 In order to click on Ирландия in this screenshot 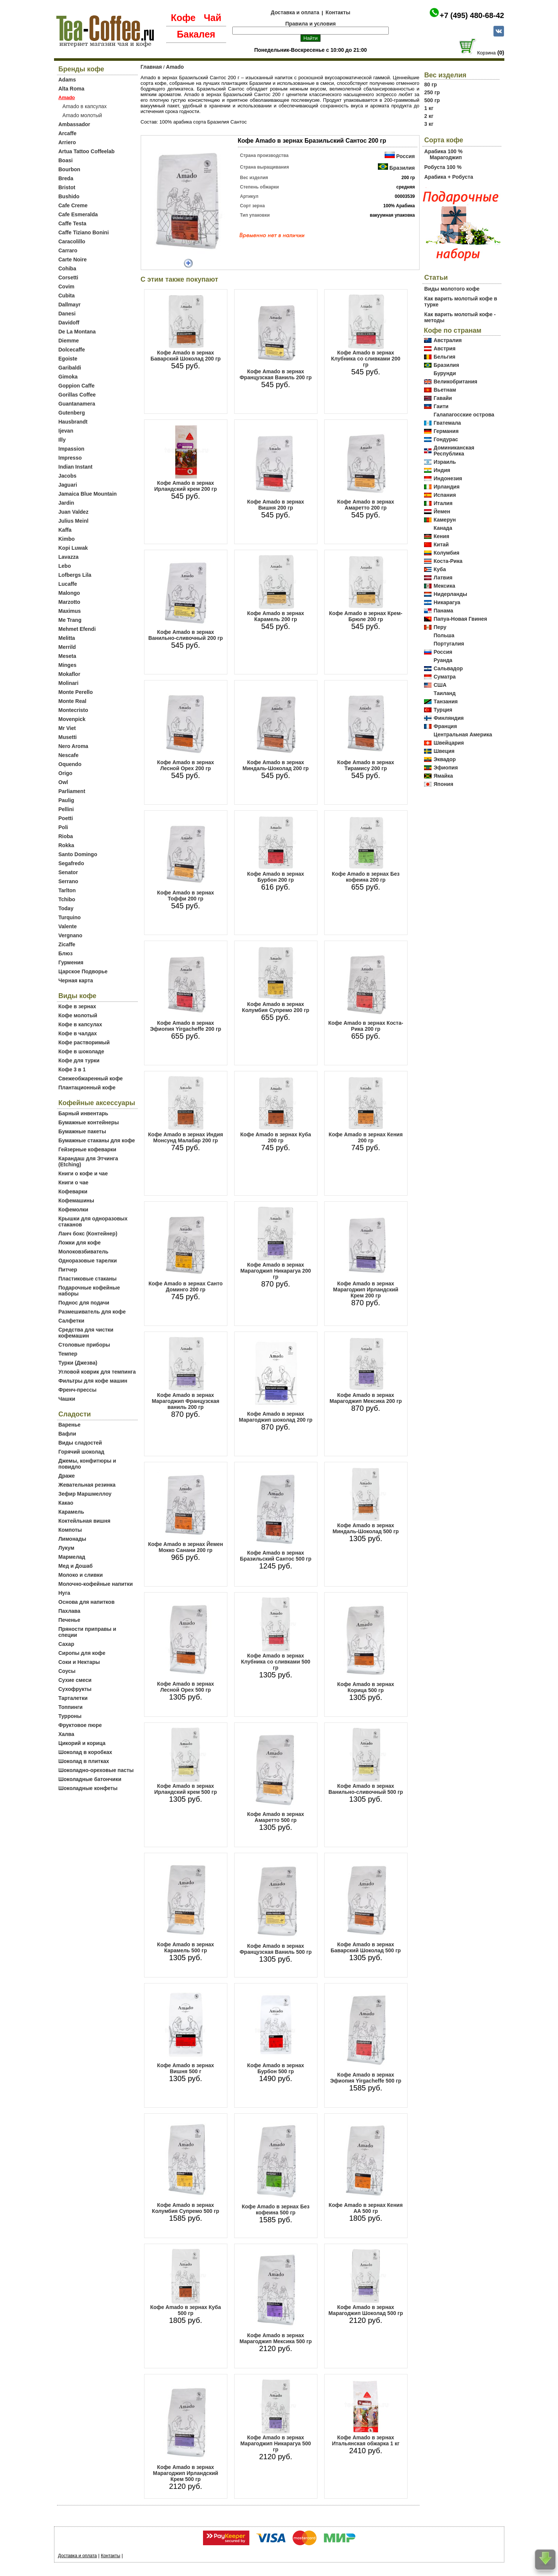, I will do `click(447, 487)`.